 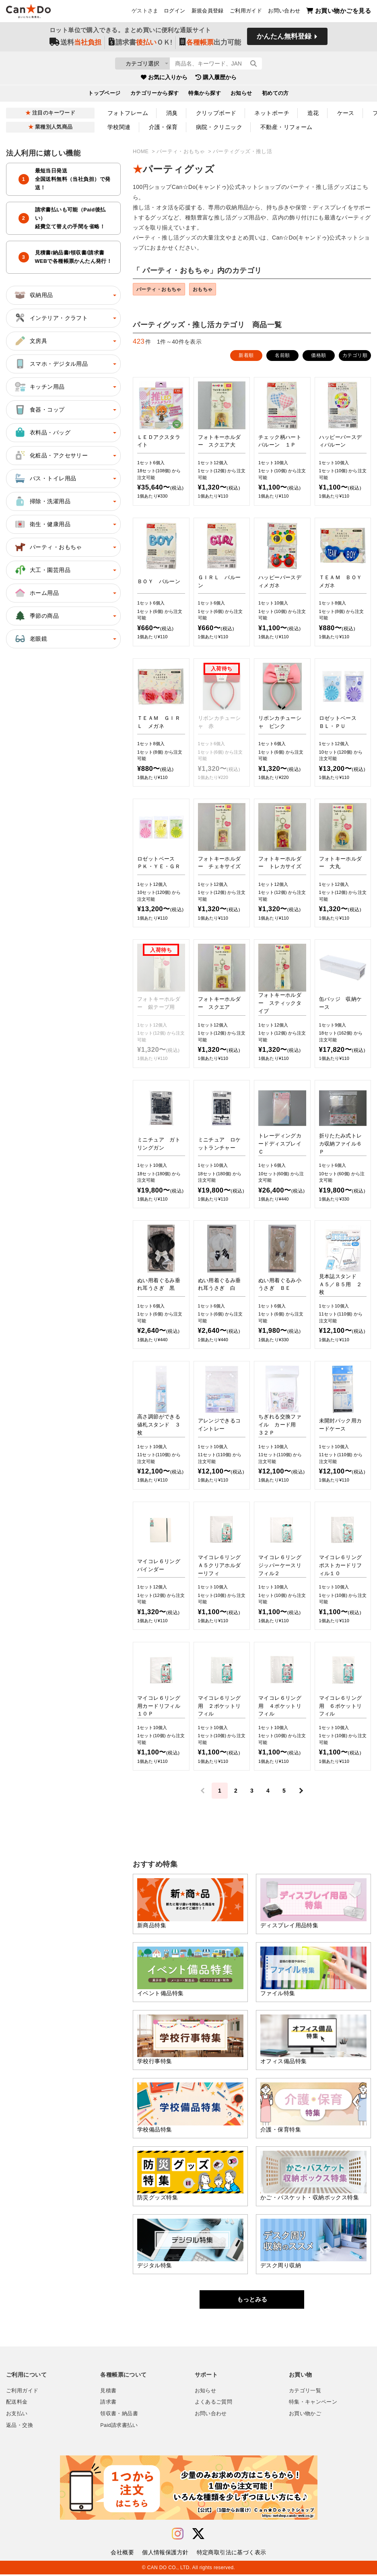 I want to click on 返品・交換, so click(x=19, y=2427).